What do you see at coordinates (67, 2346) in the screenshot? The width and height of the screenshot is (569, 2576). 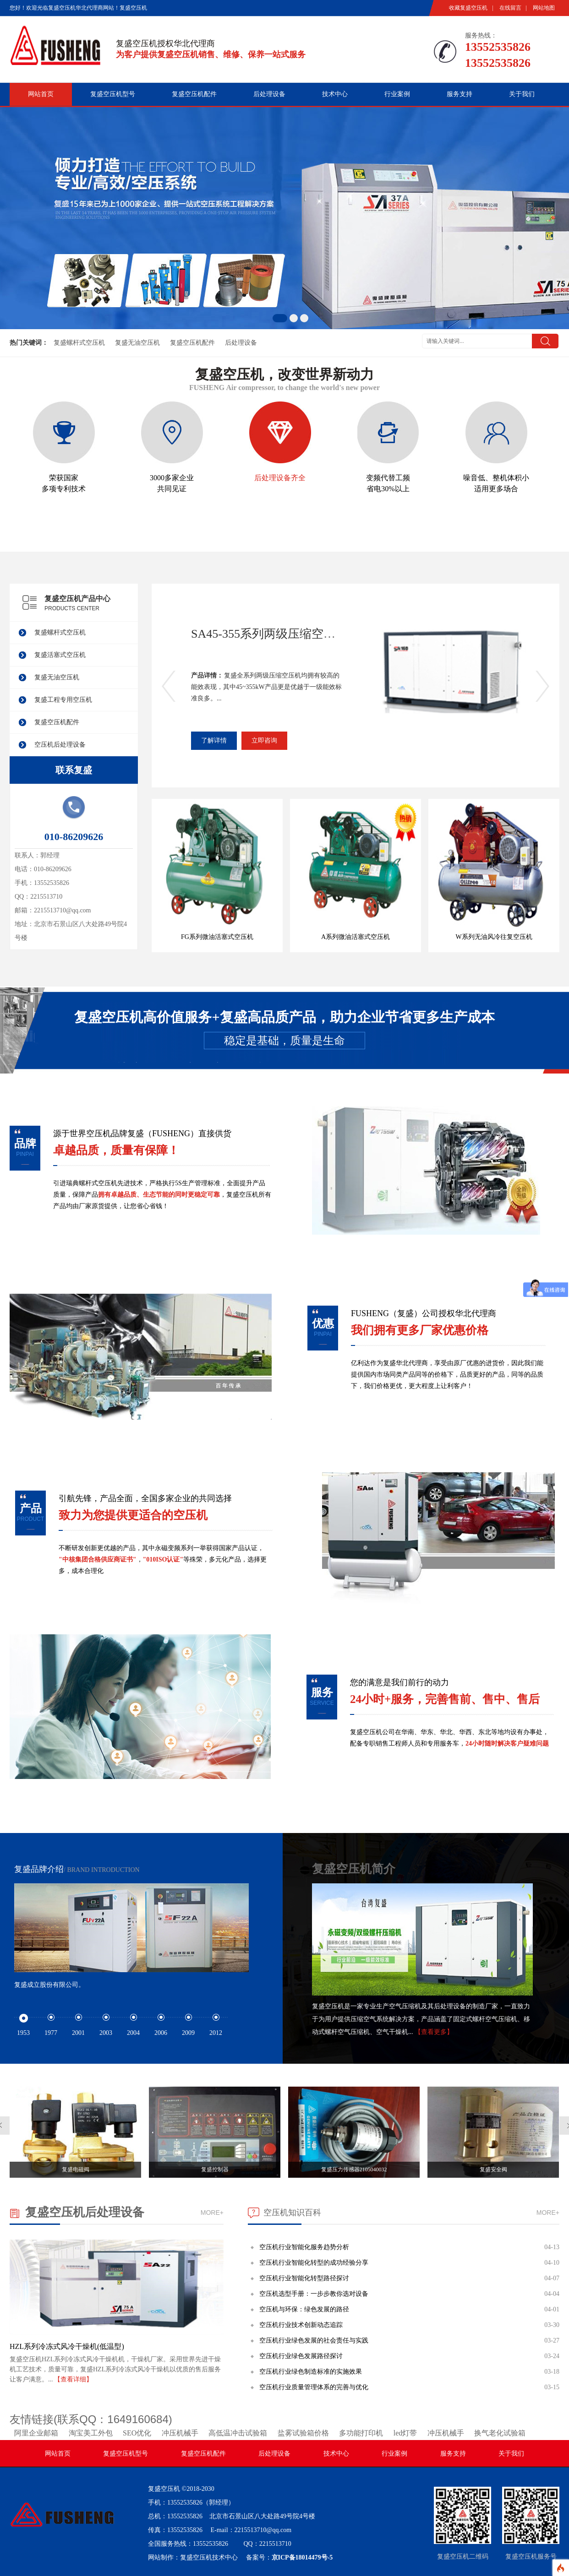 I see `HZL系列冷冻式风冷干燥机(低温型)` at bounding box center [67, 2346].